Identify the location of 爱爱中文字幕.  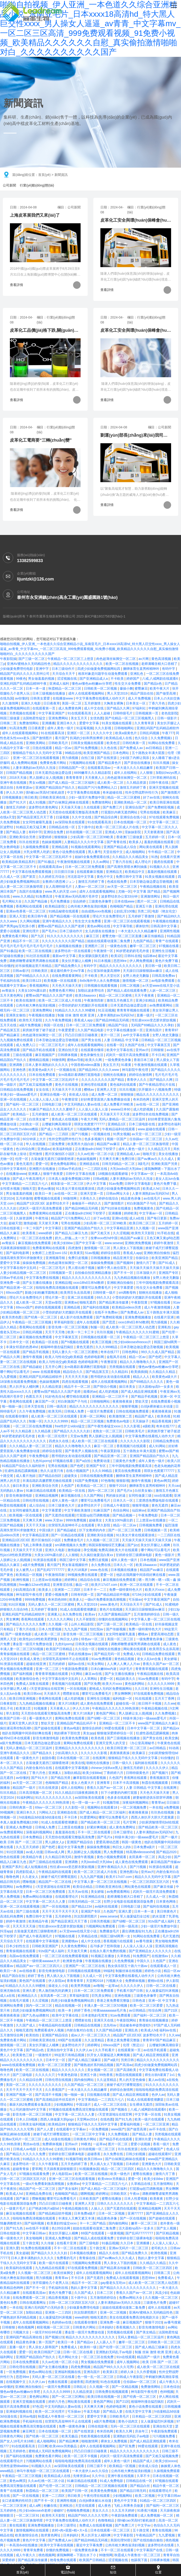
(89, 731).